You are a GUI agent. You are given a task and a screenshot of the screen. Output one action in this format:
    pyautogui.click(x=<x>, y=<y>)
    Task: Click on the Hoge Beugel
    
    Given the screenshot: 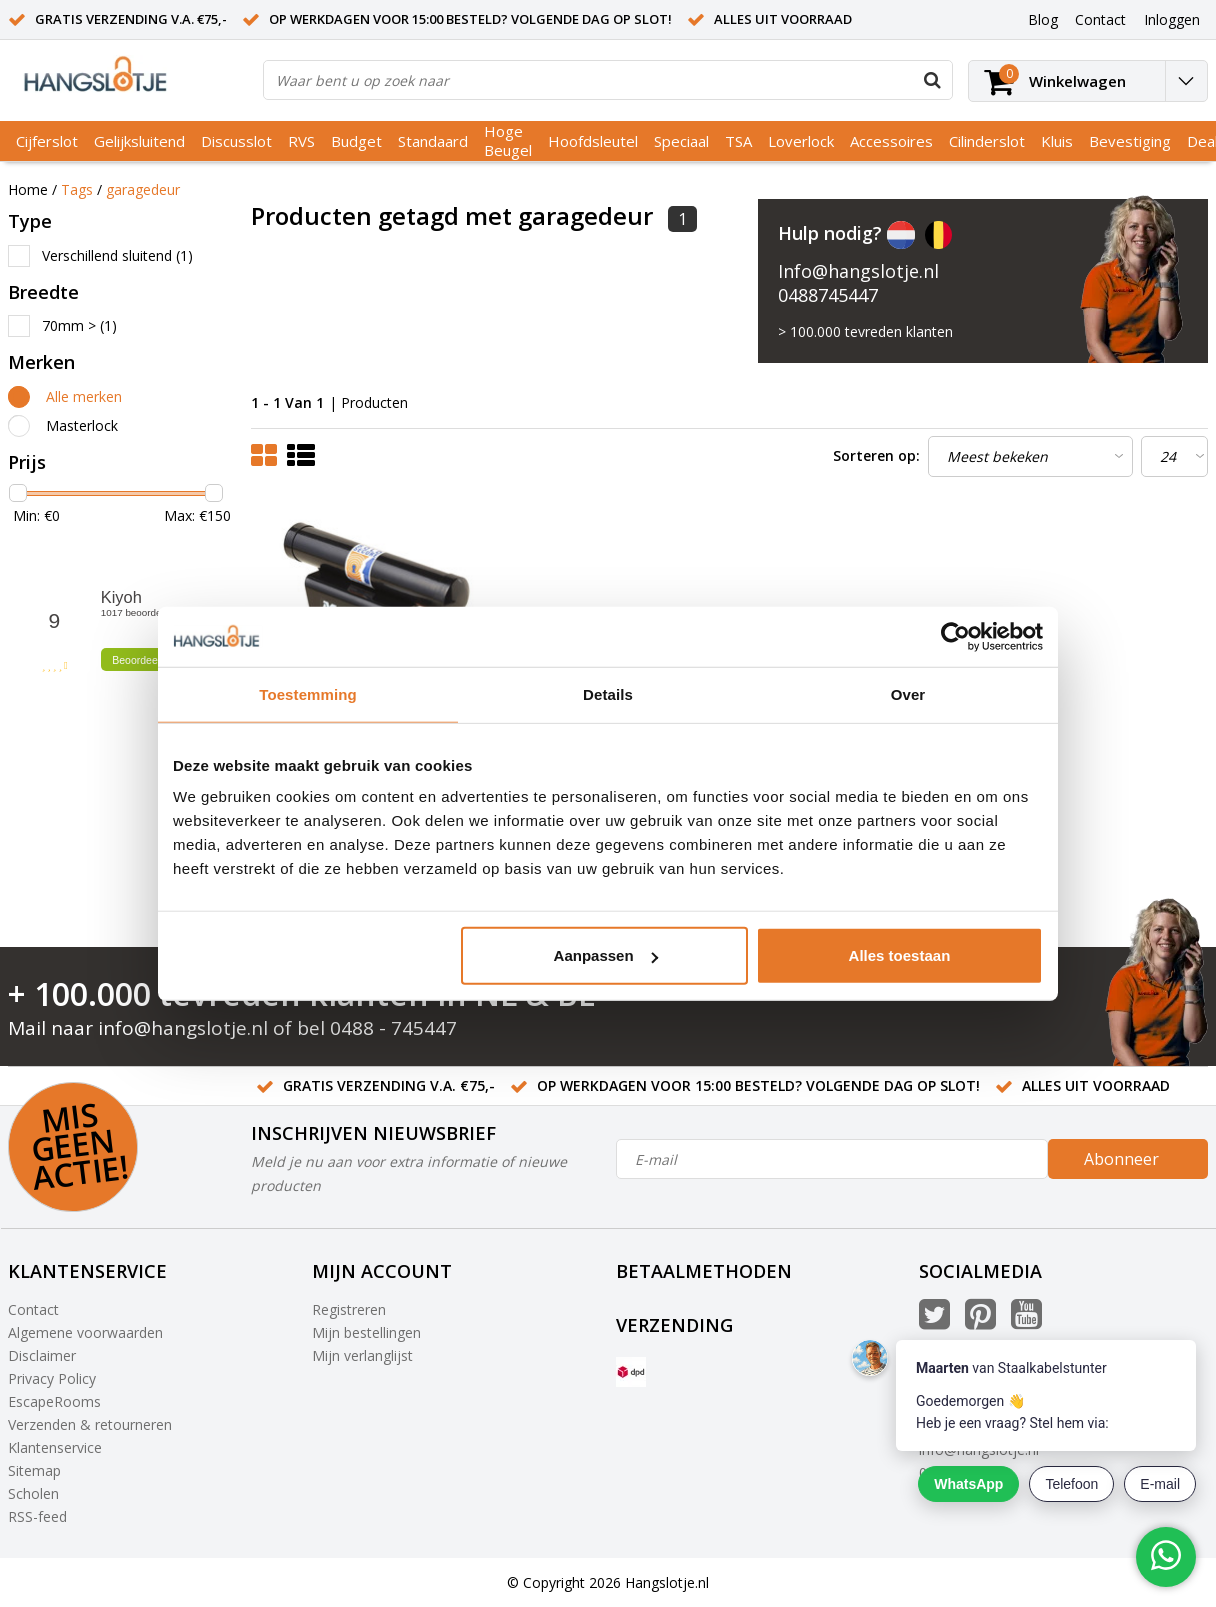 What is the action you would take?
    pyautogui.click(x=508, y=140)
    